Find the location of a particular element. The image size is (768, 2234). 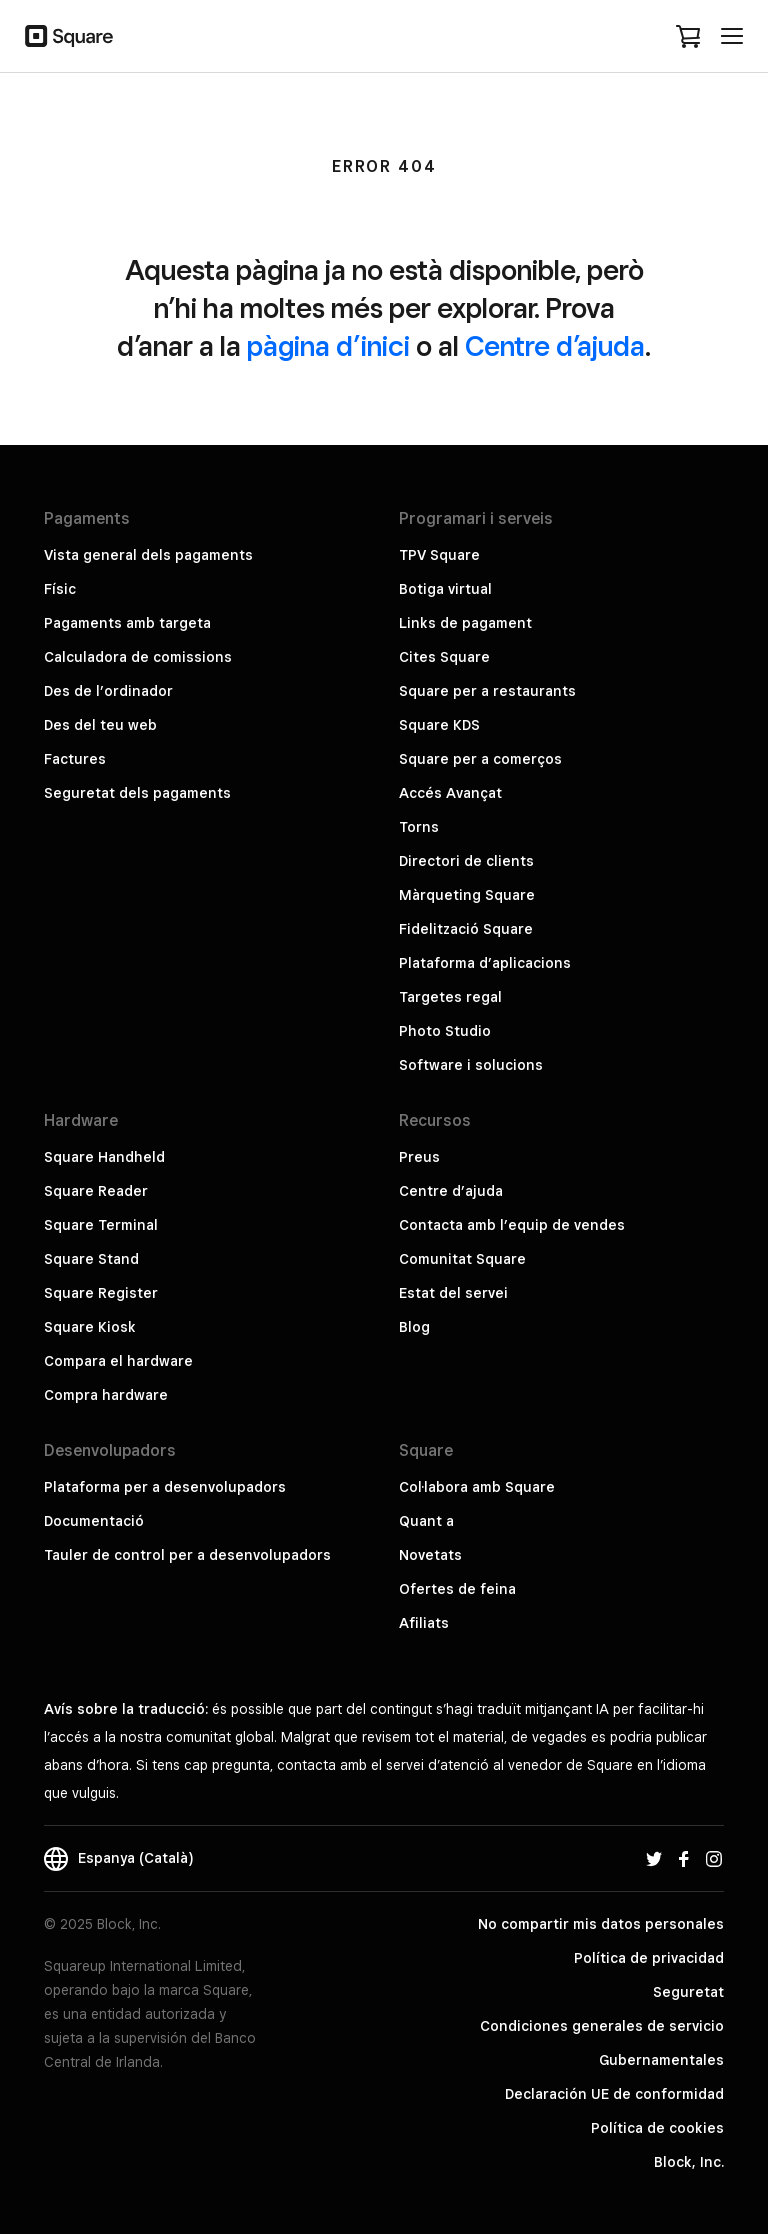

Tauler de control per a desenvolupadors is located at coordinates (187, 1555).